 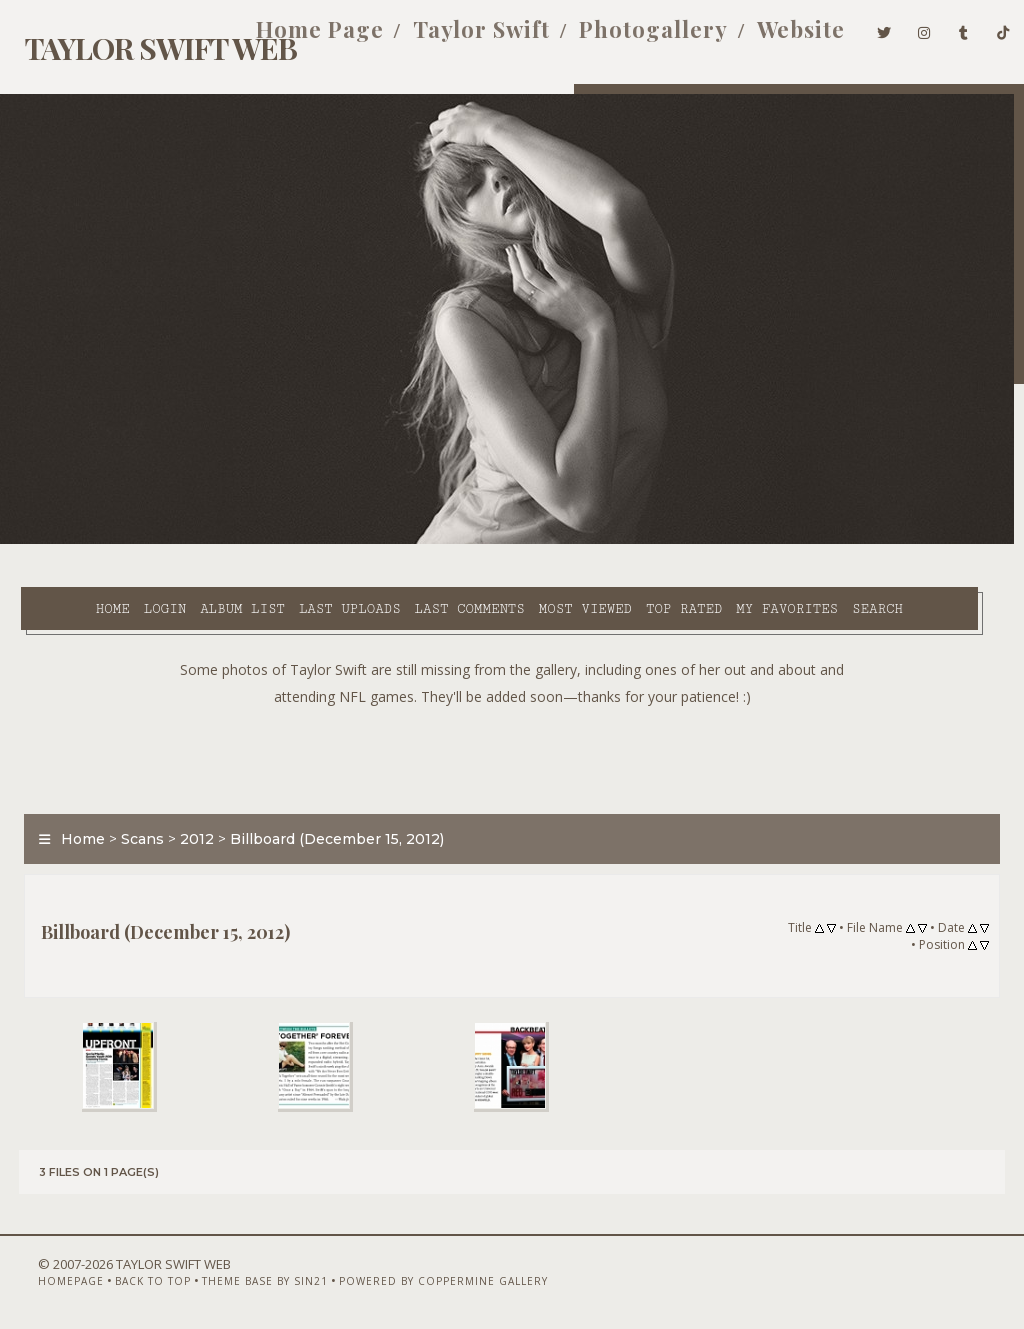 I want to click on Powered by Coppermine Gallery, so click(x=415, y=1276).